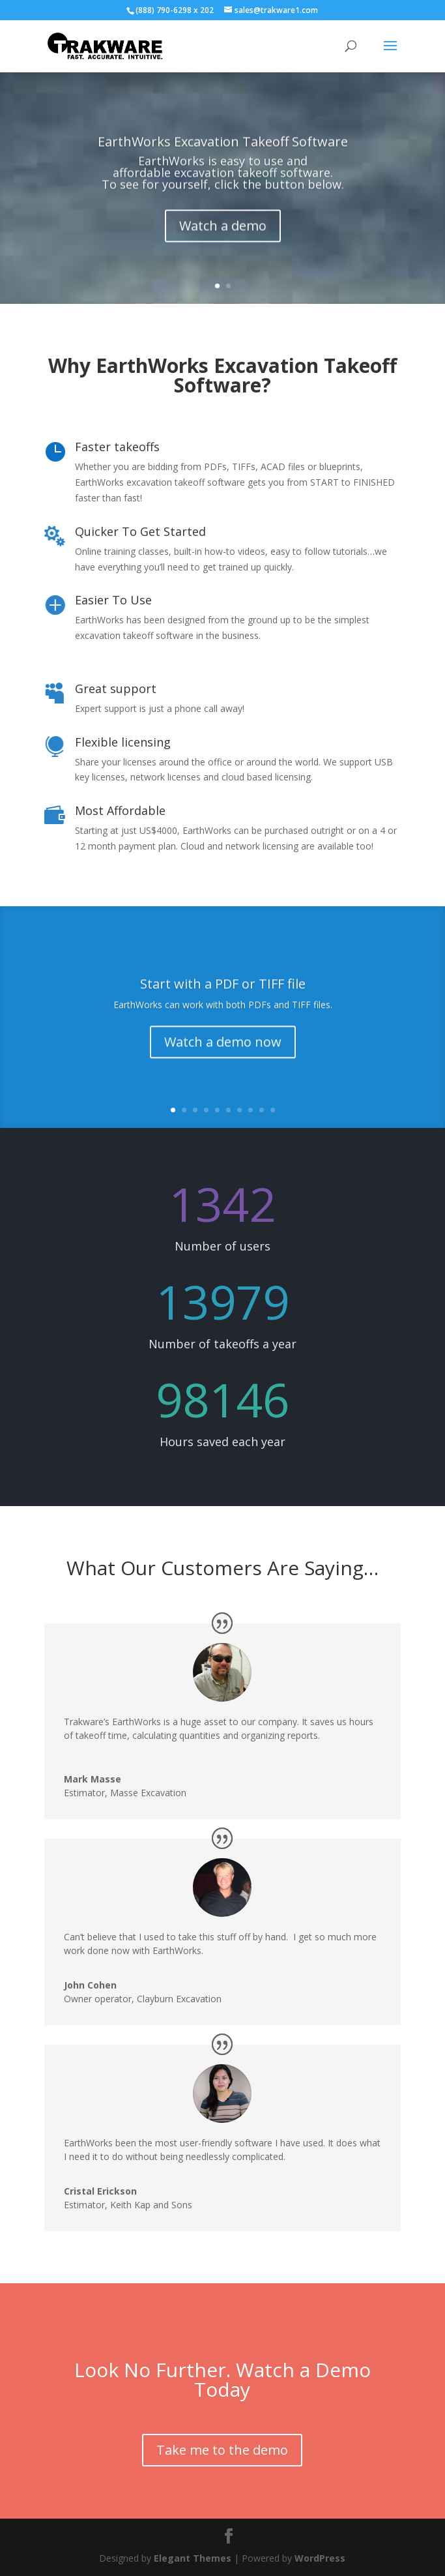 The image size is (445, 2576). What do you see at coordinates (272, 1110) in the screenshot?
I see `10` at bounding box center [272, 1110].